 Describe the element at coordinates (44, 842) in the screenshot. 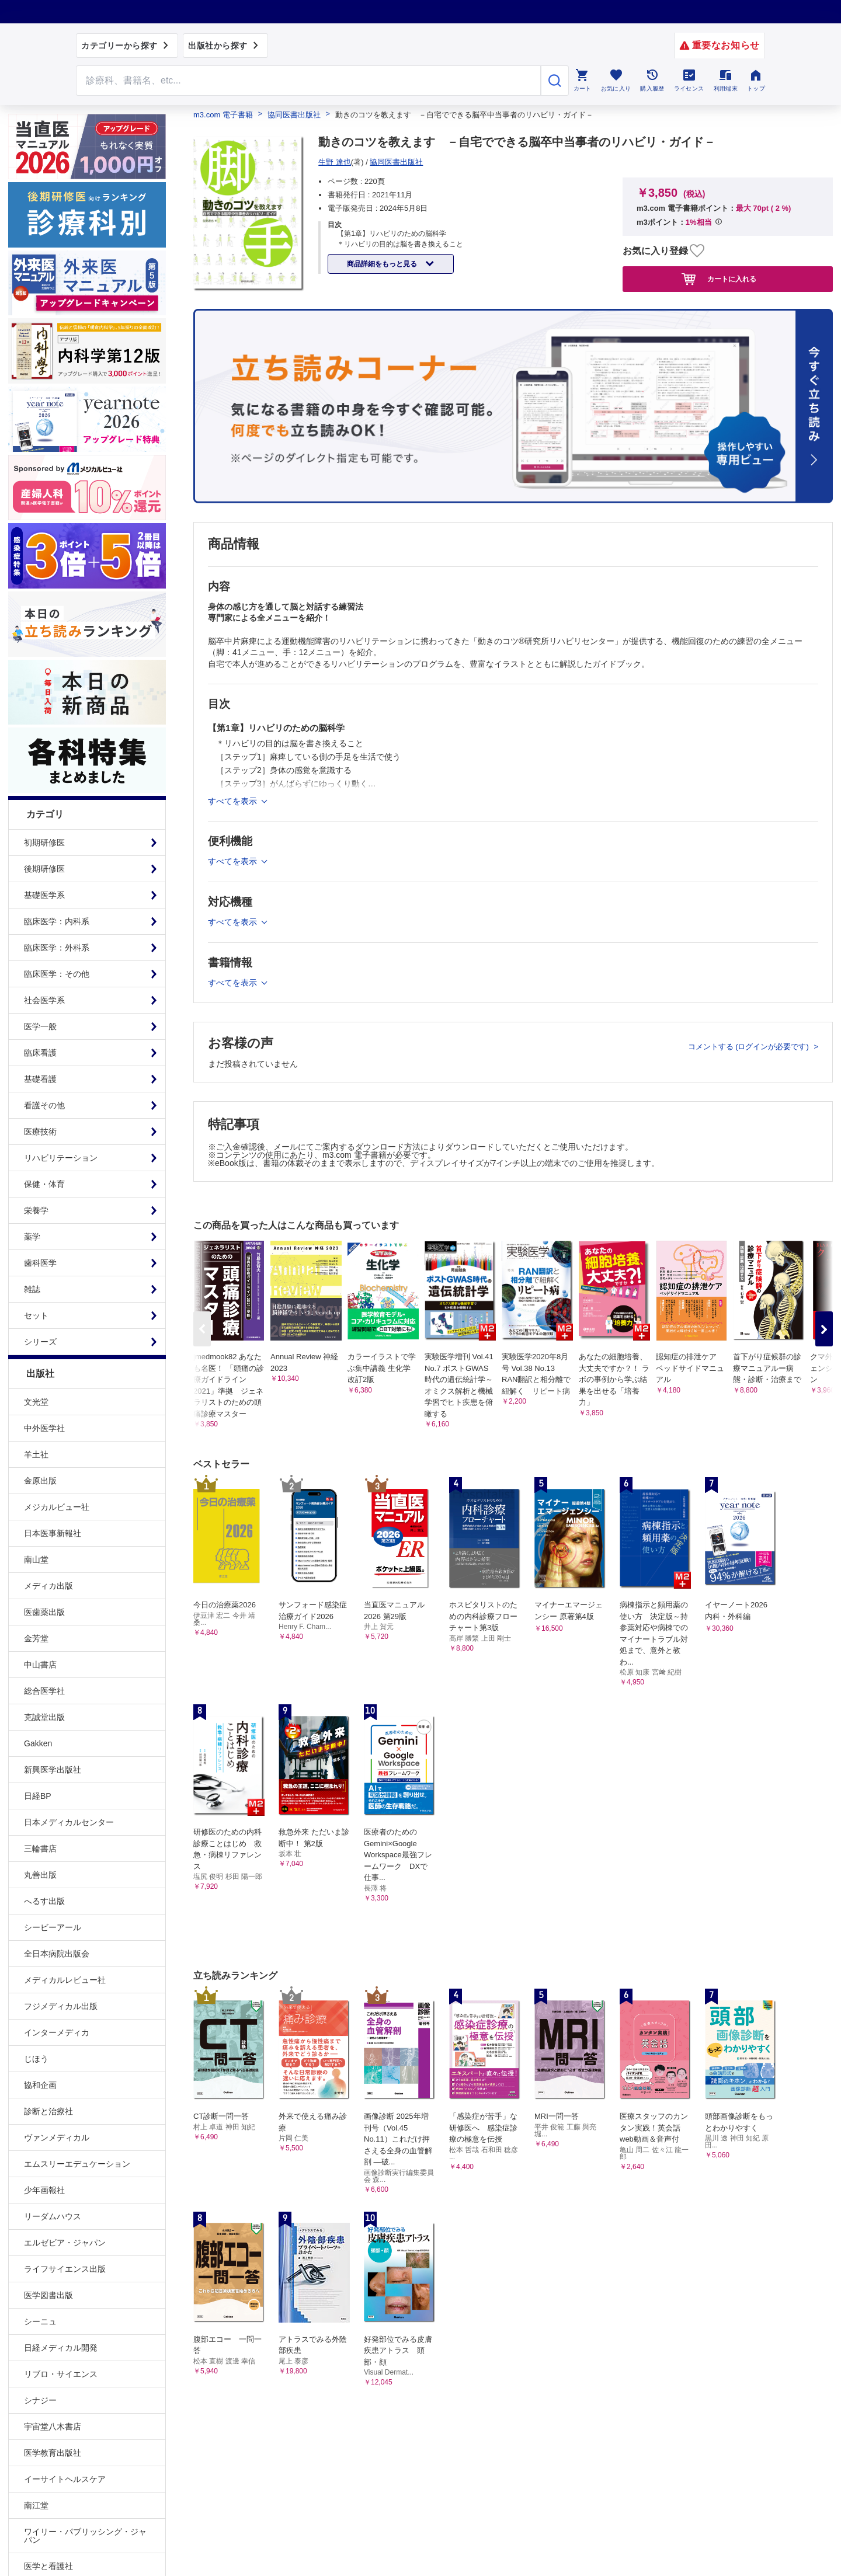

I see `初期研修医` at that location.